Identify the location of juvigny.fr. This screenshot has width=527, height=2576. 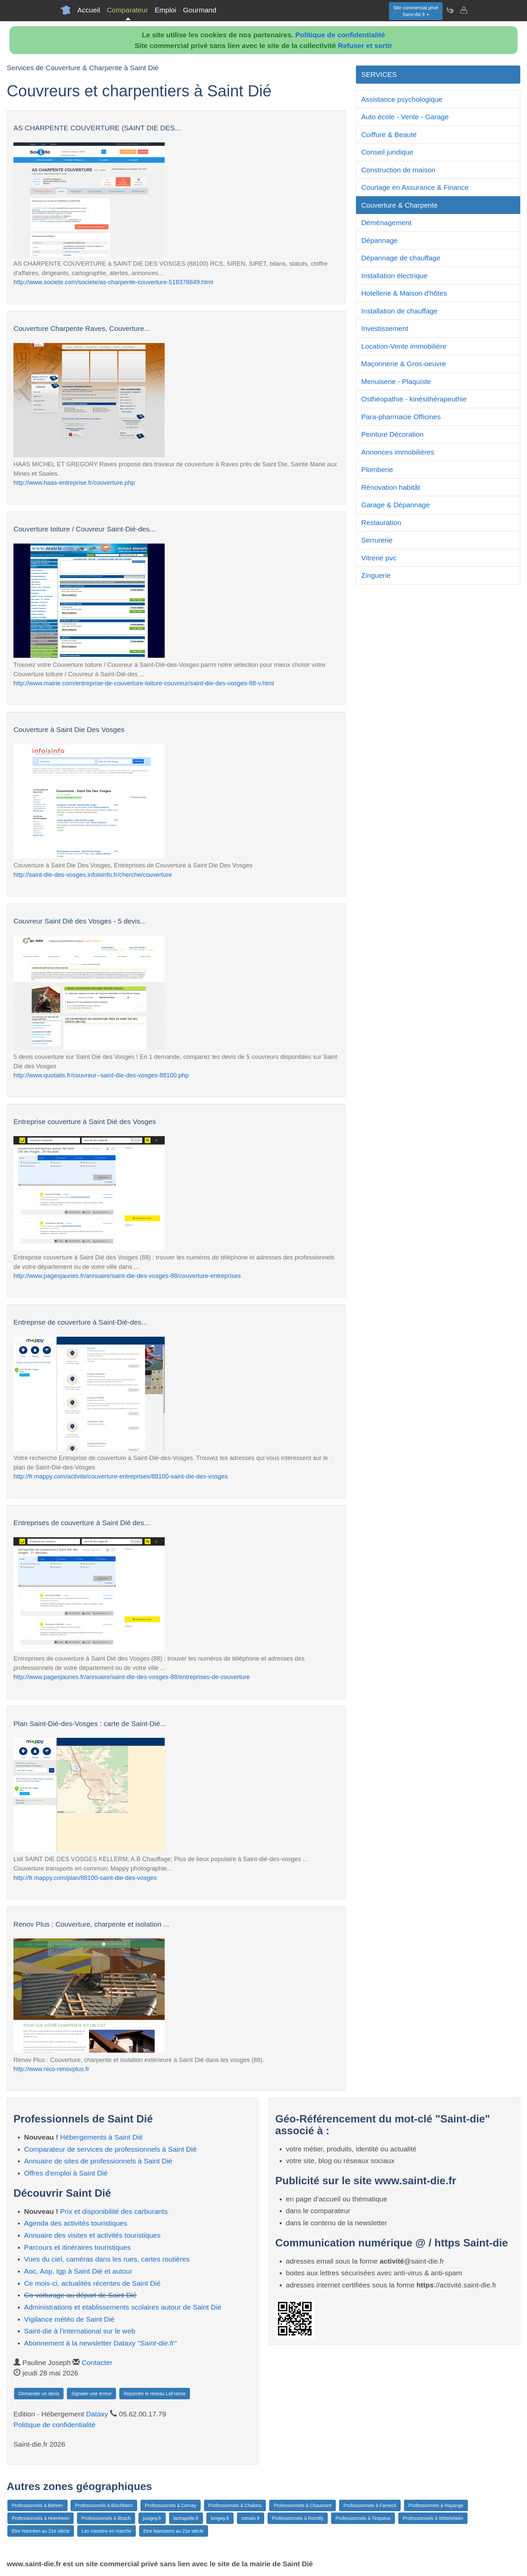
(152, 2518).